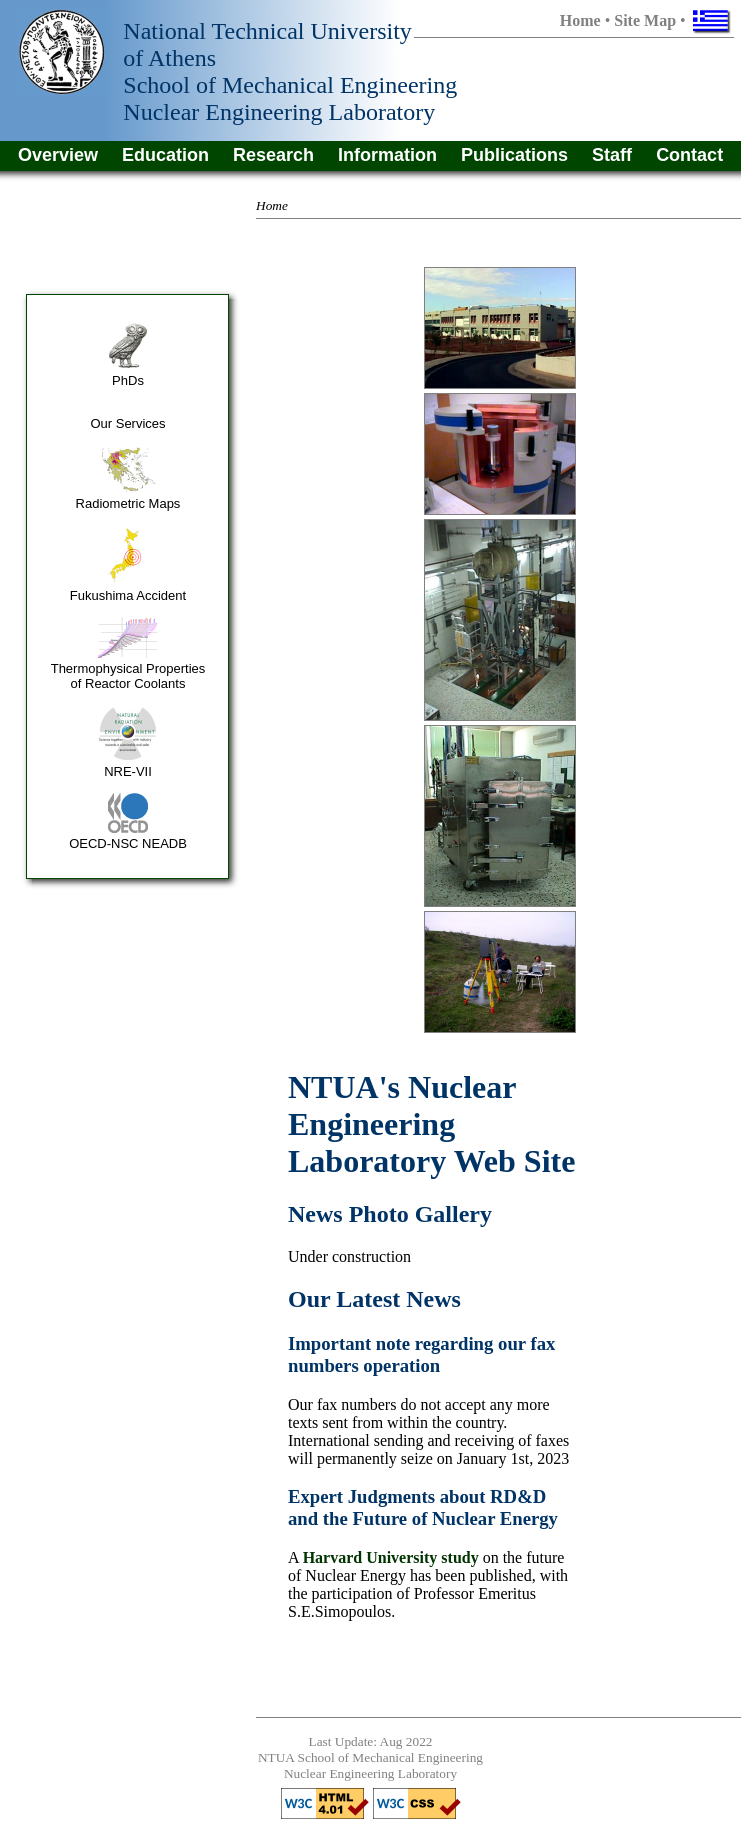  Describe the element at coordinates (273, 155) in the screenshot. I see `Research` at that location.